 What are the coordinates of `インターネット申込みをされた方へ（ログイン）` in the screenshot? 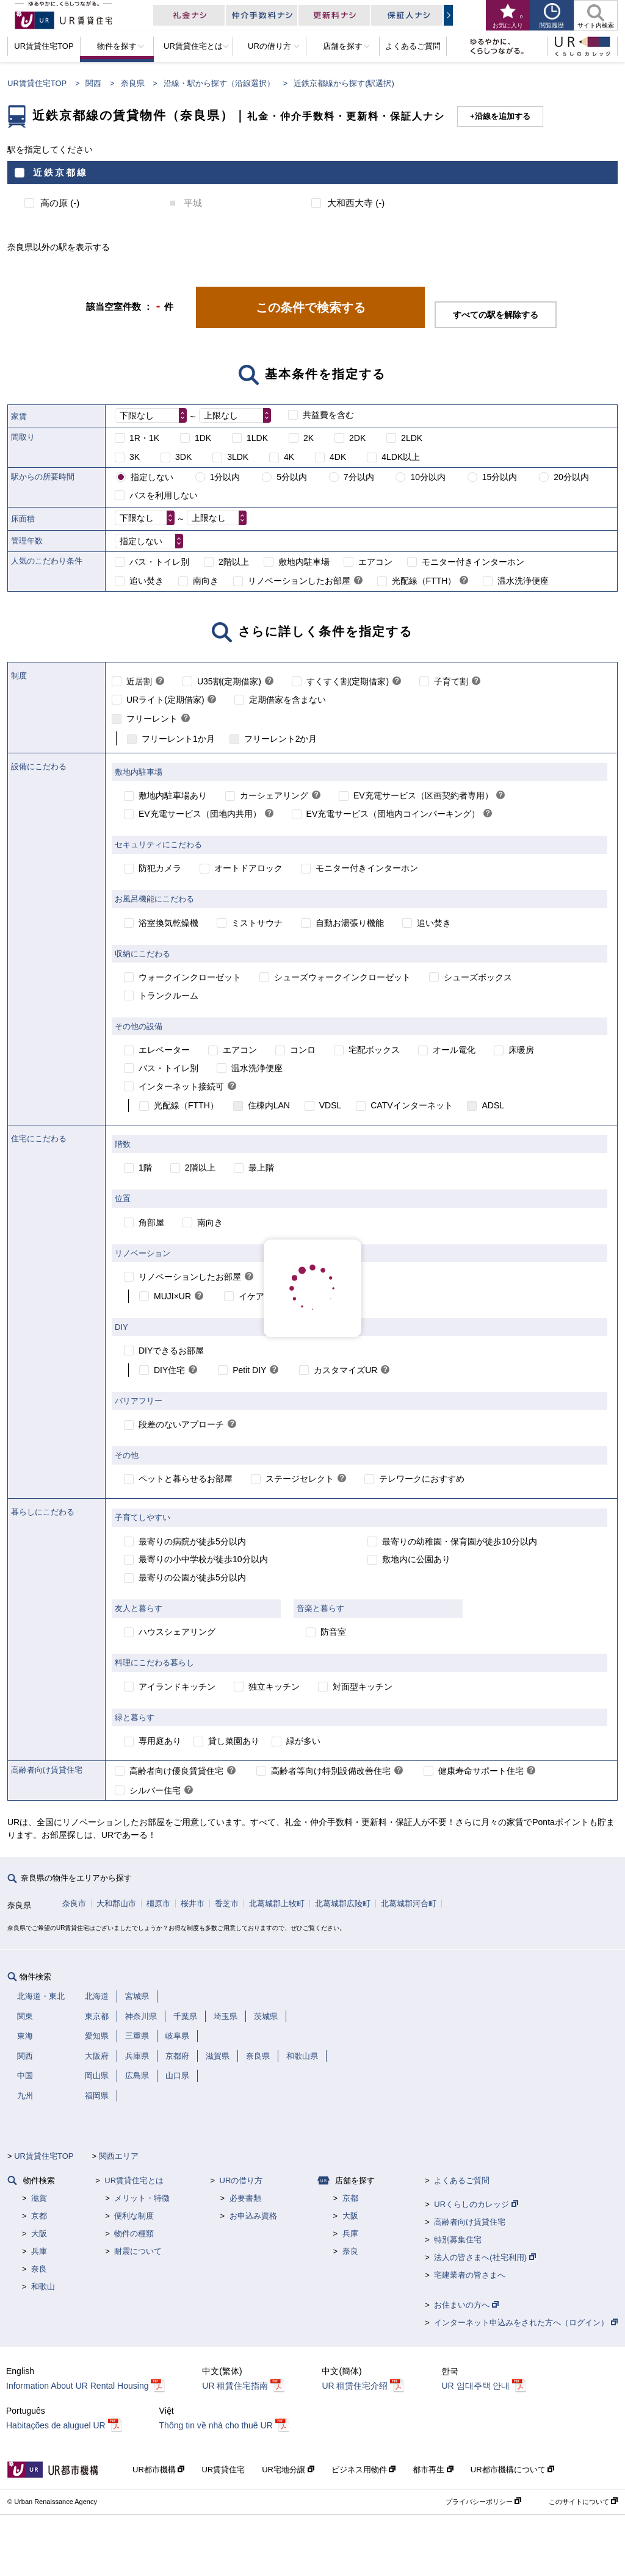 It's located at (526, 2322).